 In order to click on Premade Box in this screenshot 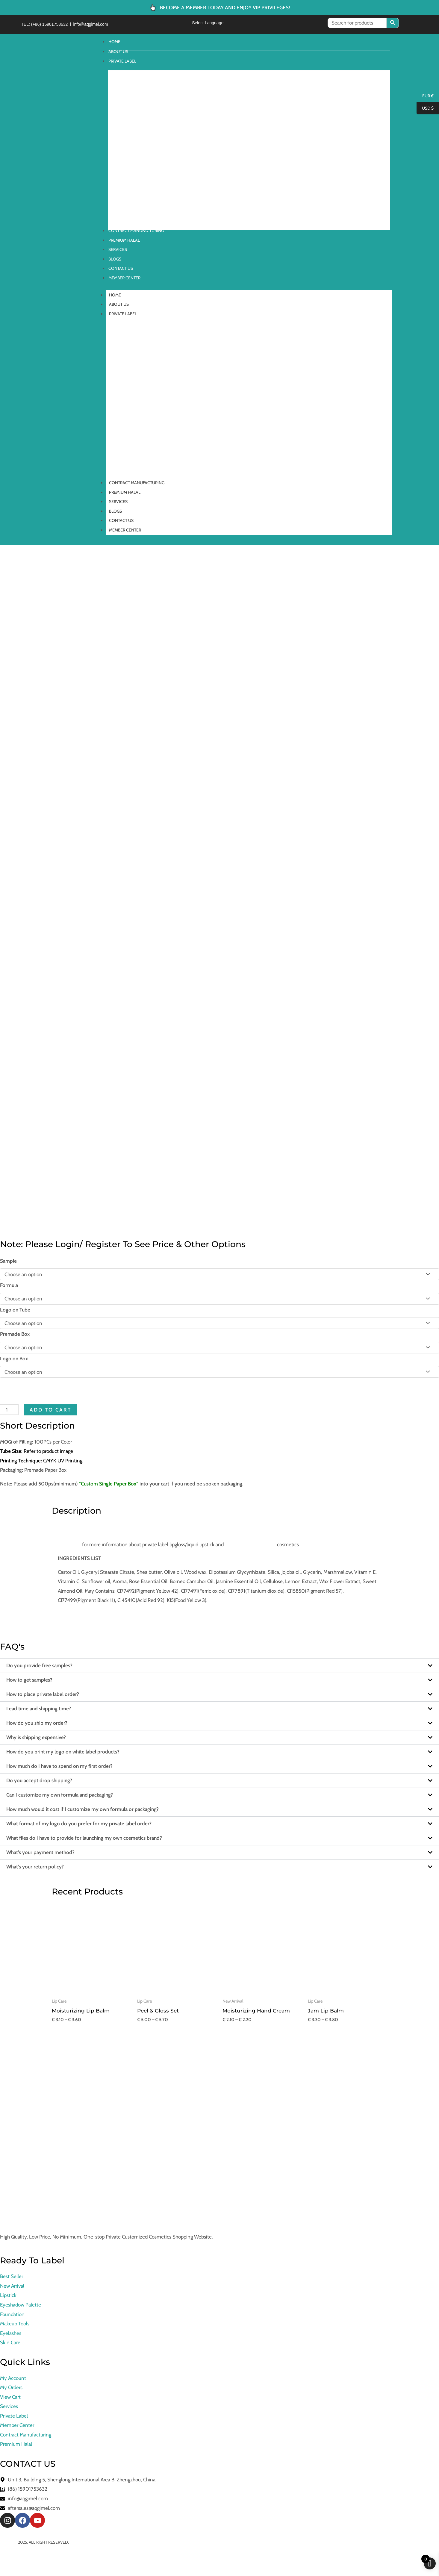, I will do `click(15, 1334)`.